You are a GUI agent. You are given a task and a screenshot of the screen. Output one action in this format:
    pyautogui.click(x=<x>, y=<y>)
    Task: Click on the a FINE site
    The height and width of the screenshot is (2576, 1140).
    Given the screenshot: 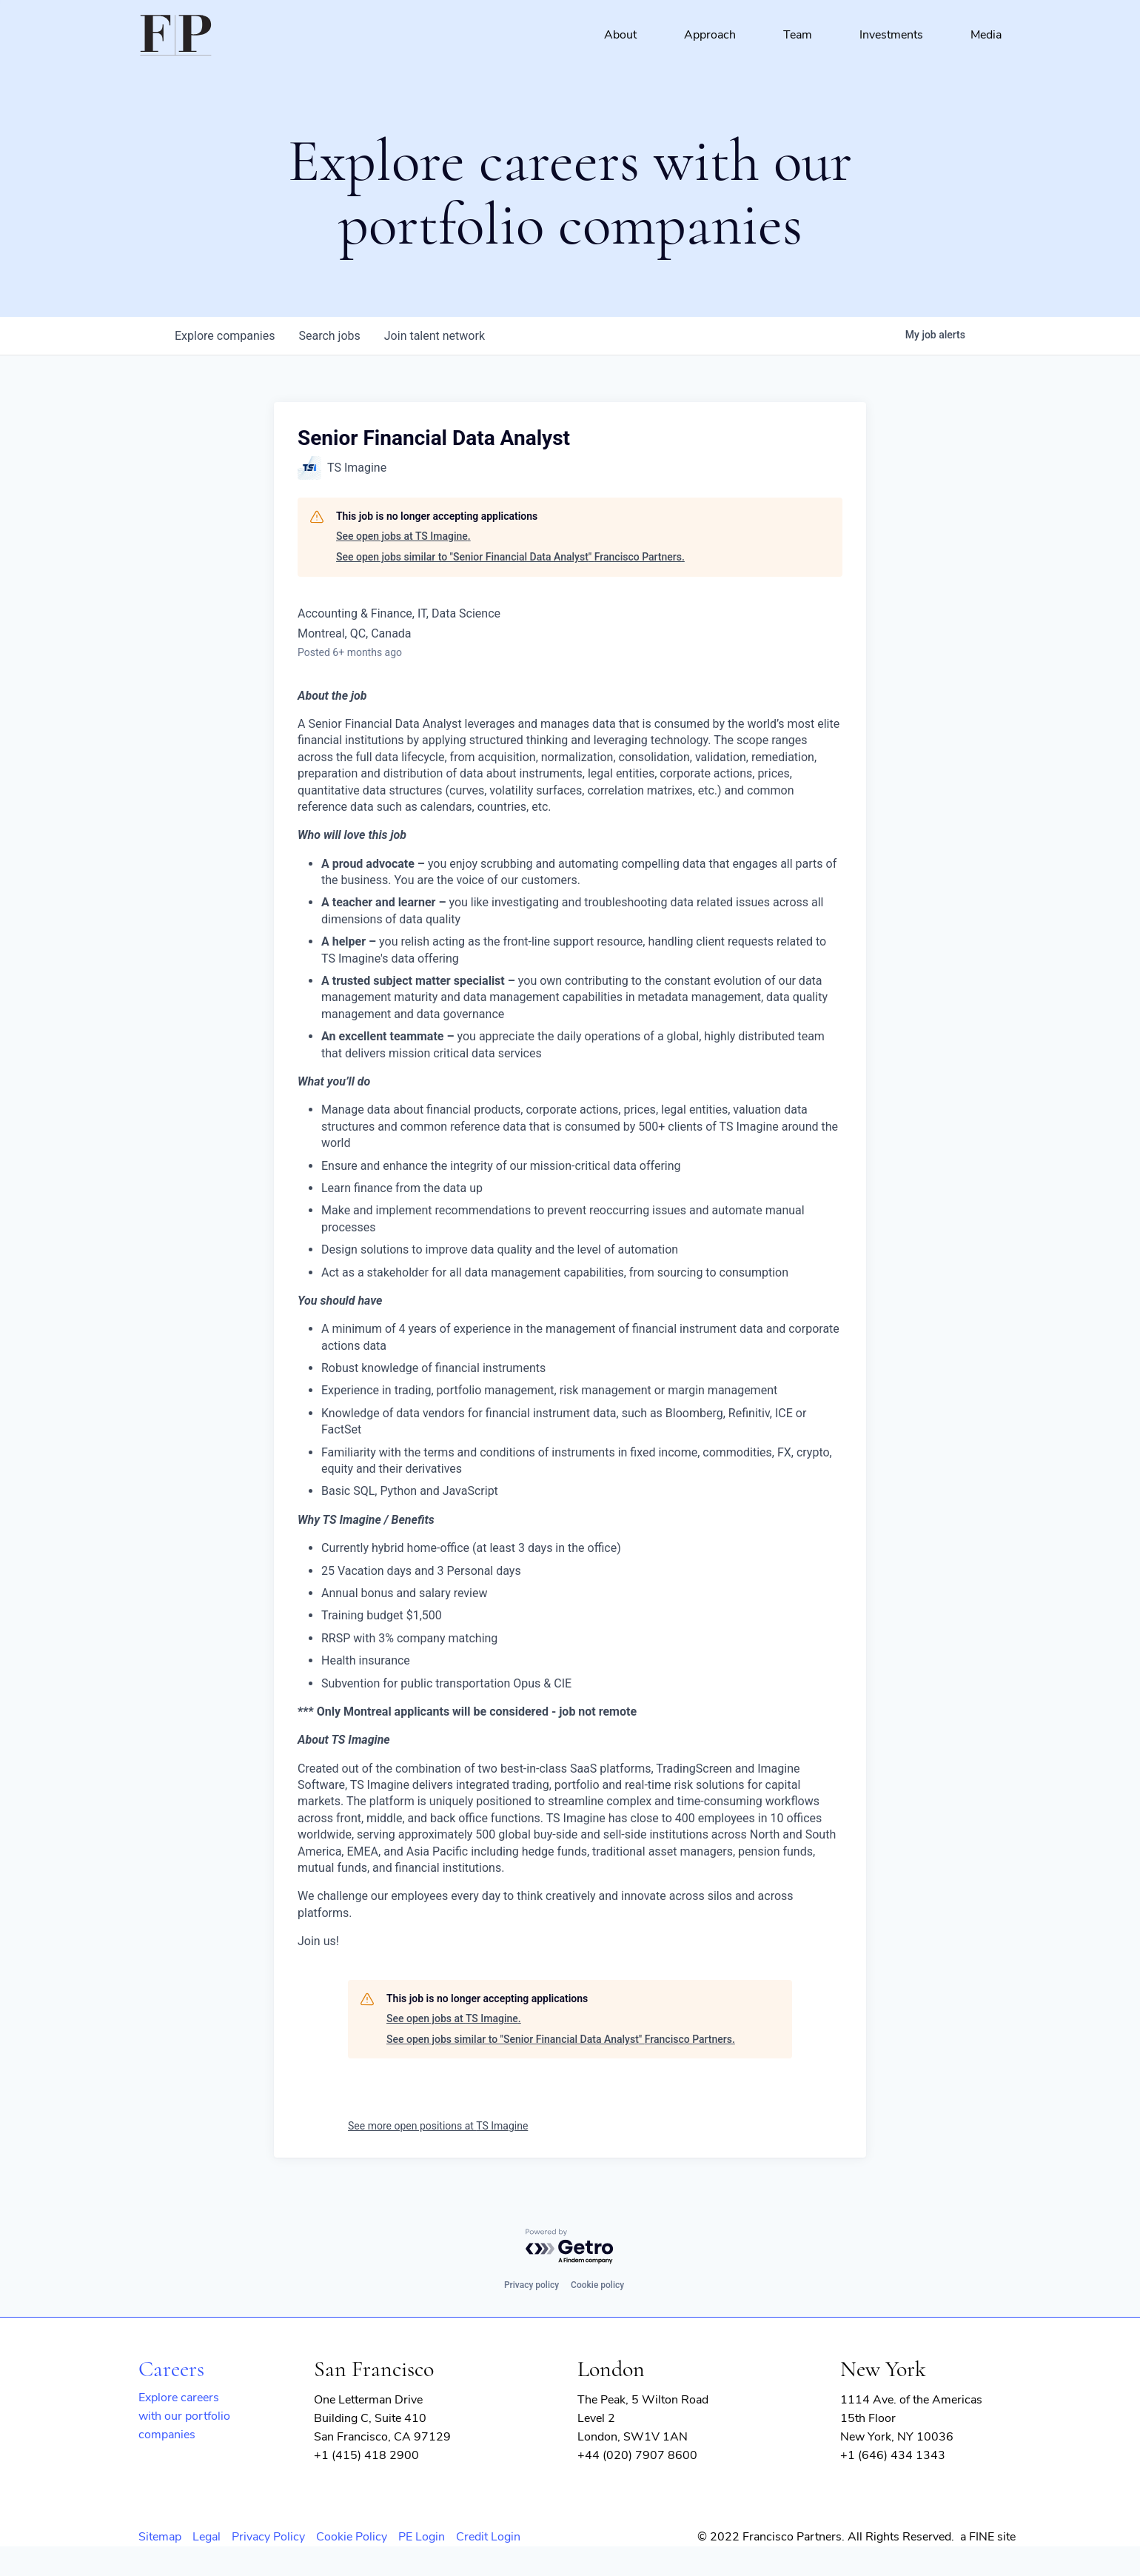 What is the action you would take?
    pyautogui.click(x=988, y=2537)
    